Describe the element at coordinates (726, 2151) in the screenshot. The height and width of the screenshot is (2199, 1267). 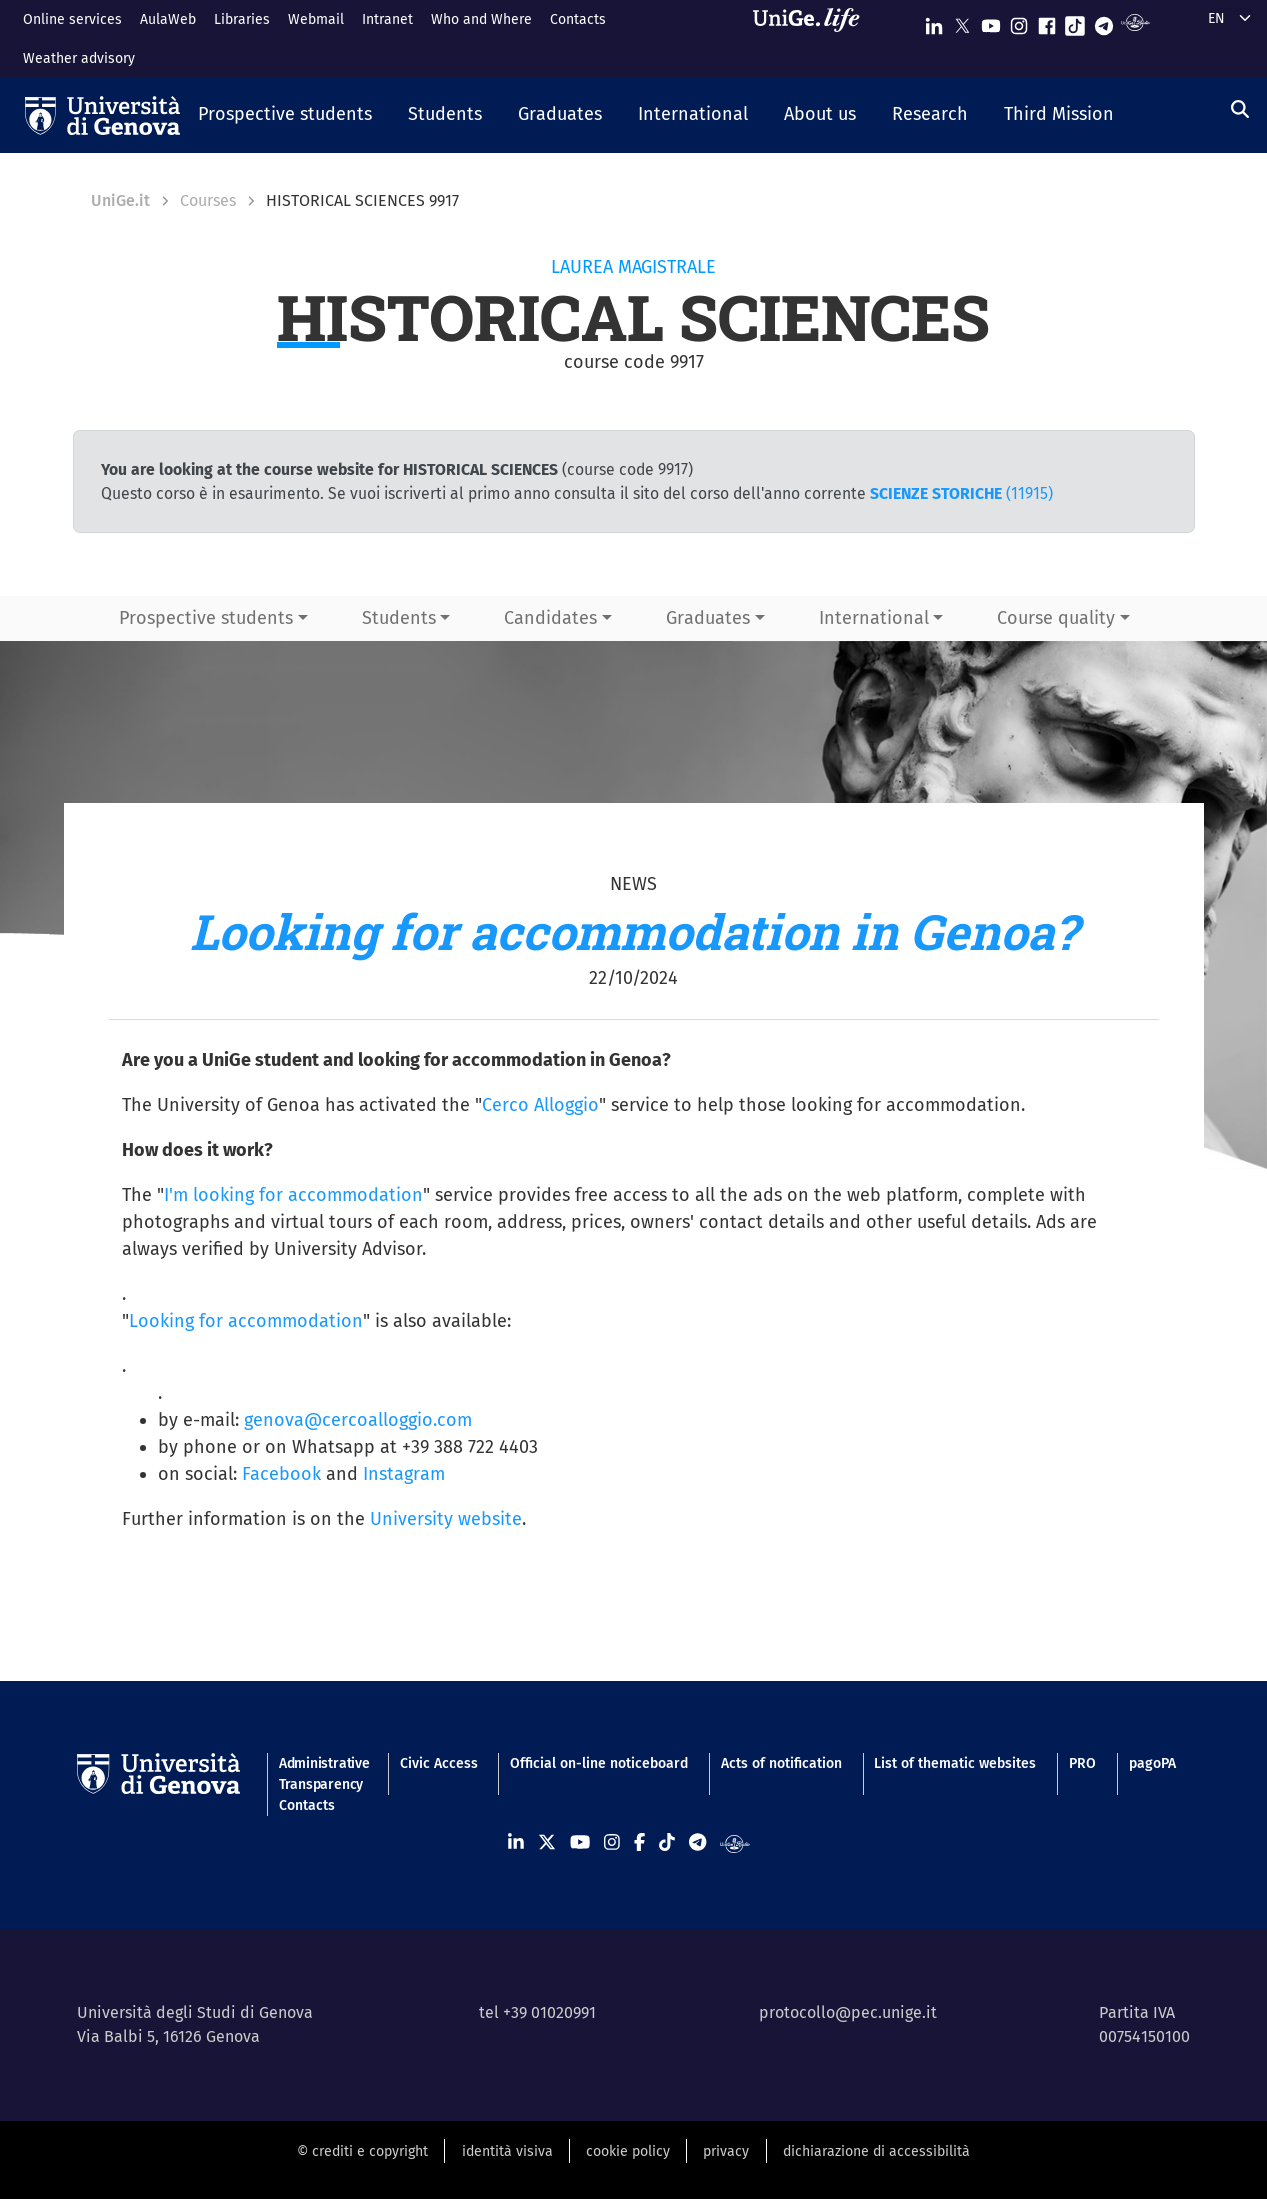
I see `privacy` at that location.